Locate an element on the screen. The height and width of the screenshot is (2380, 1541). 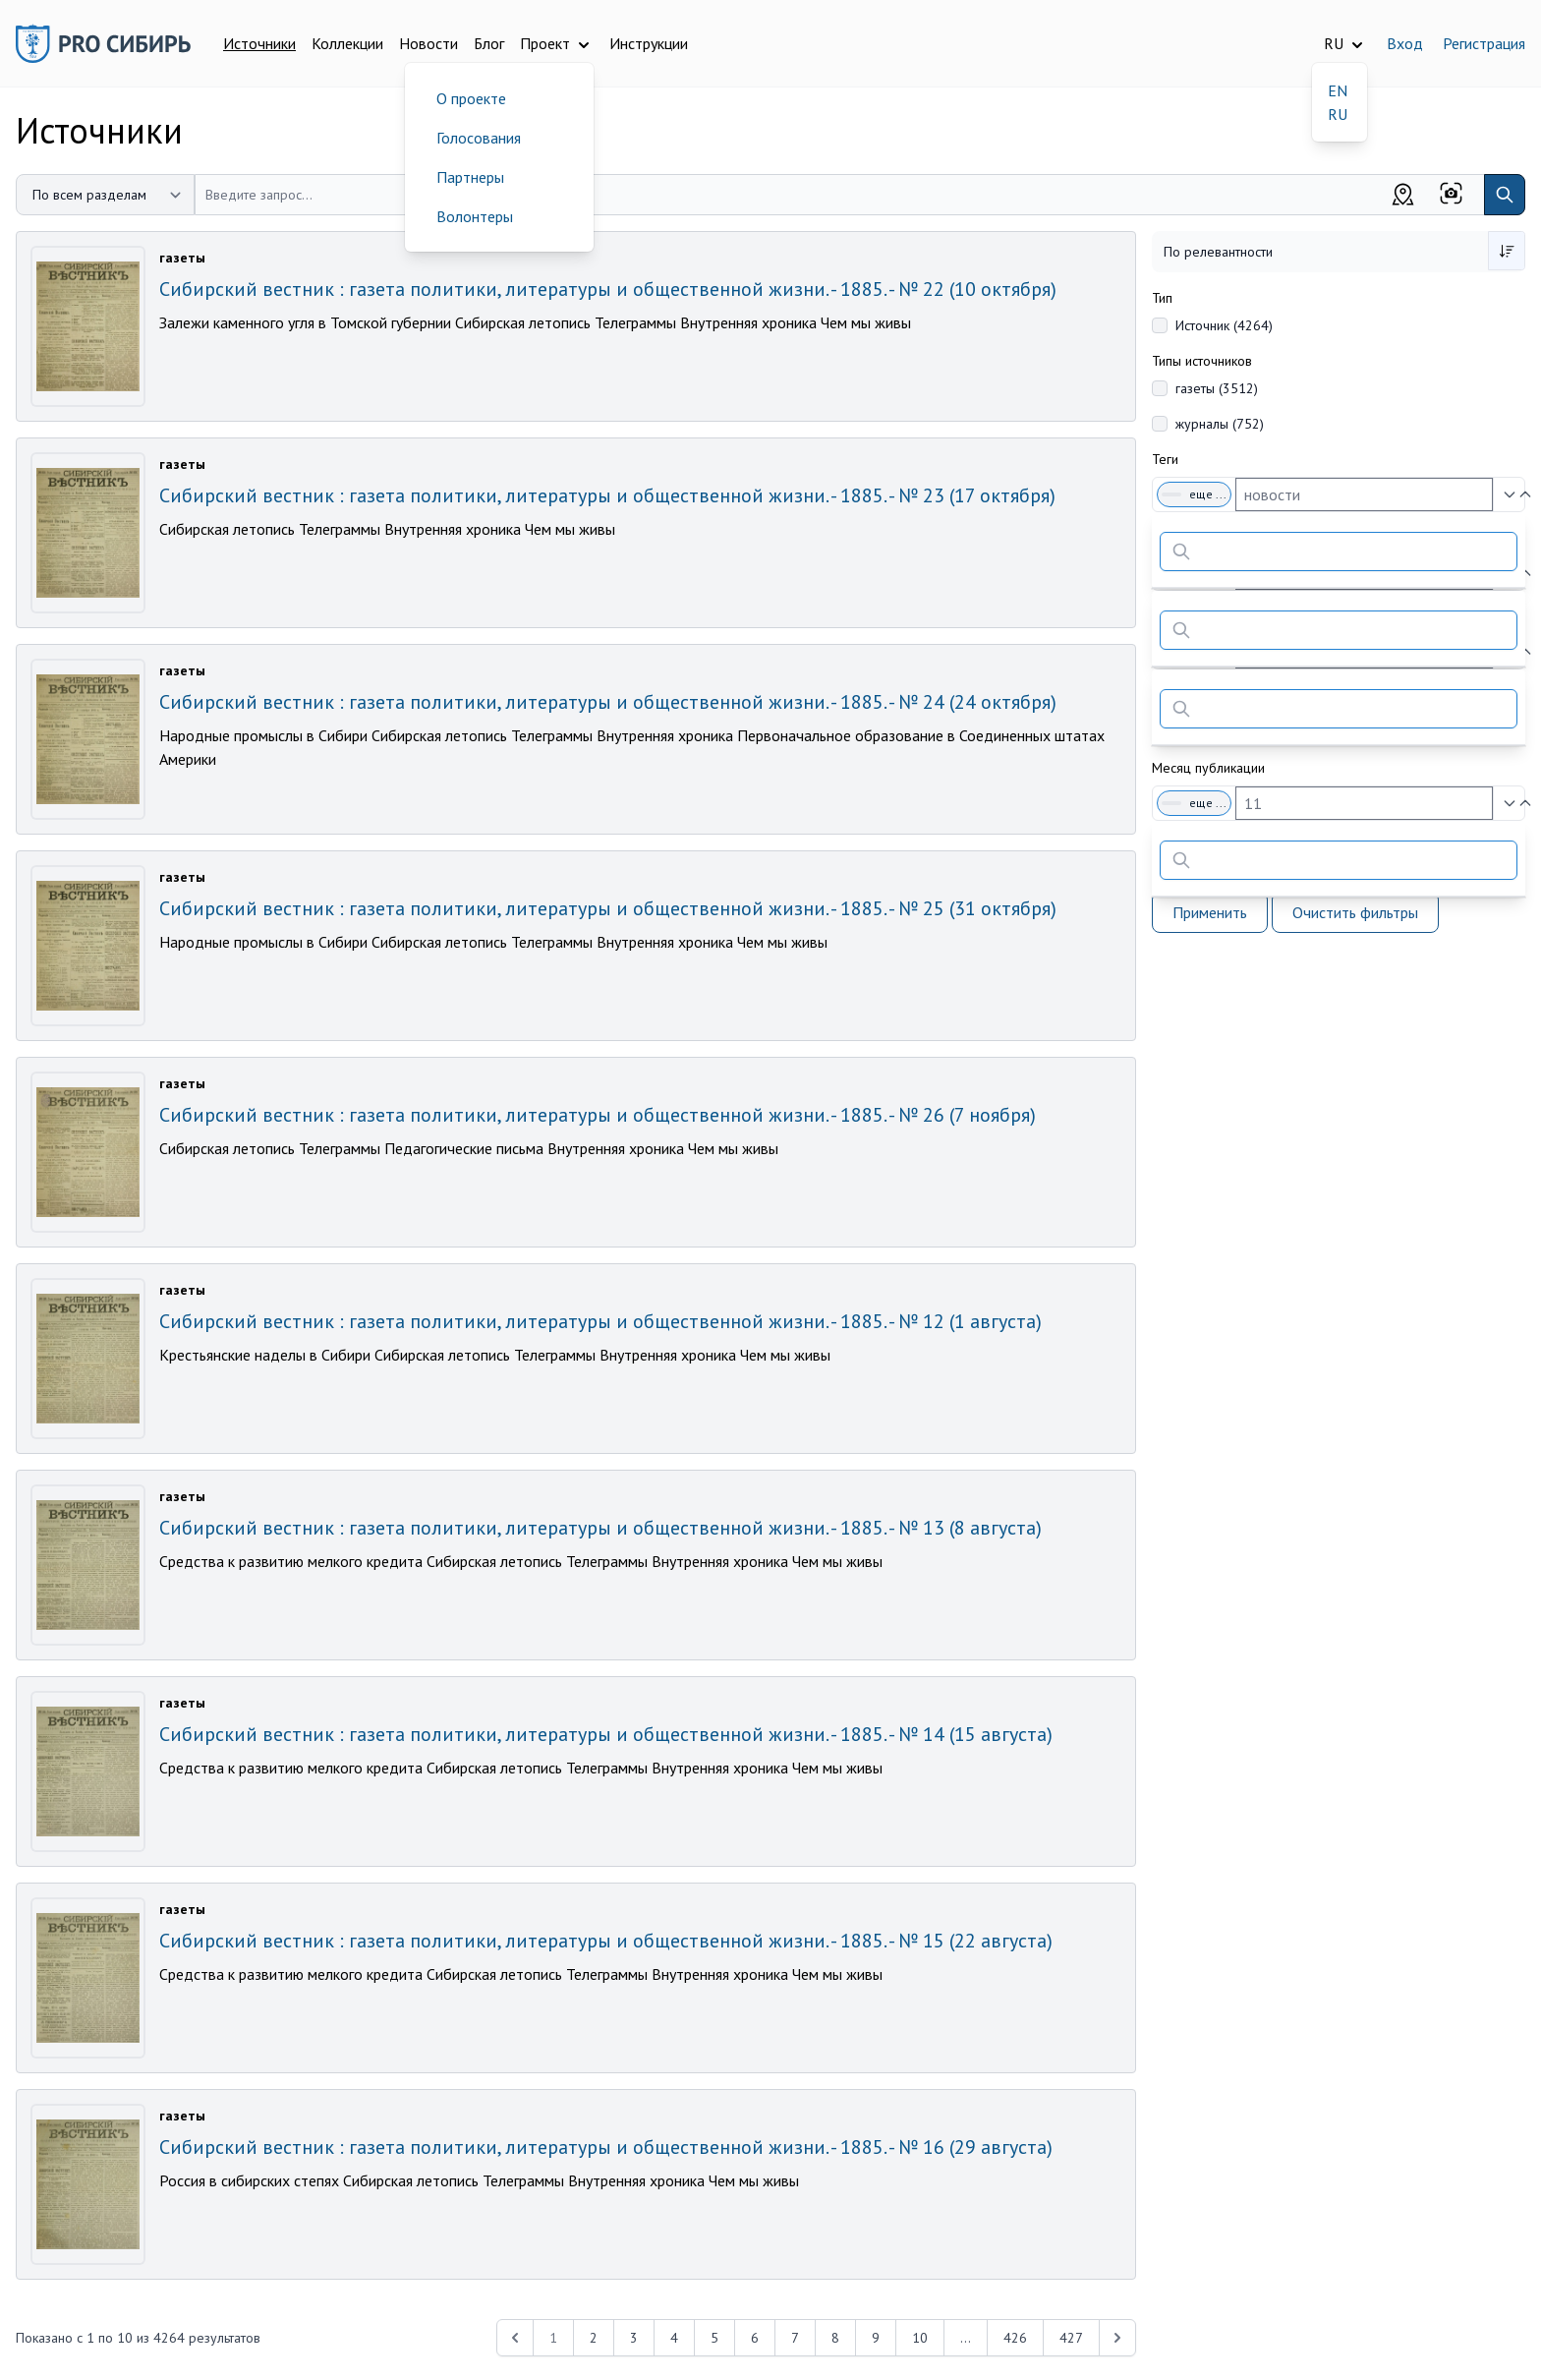
Типы источников is located at coordinates (1202, 361).